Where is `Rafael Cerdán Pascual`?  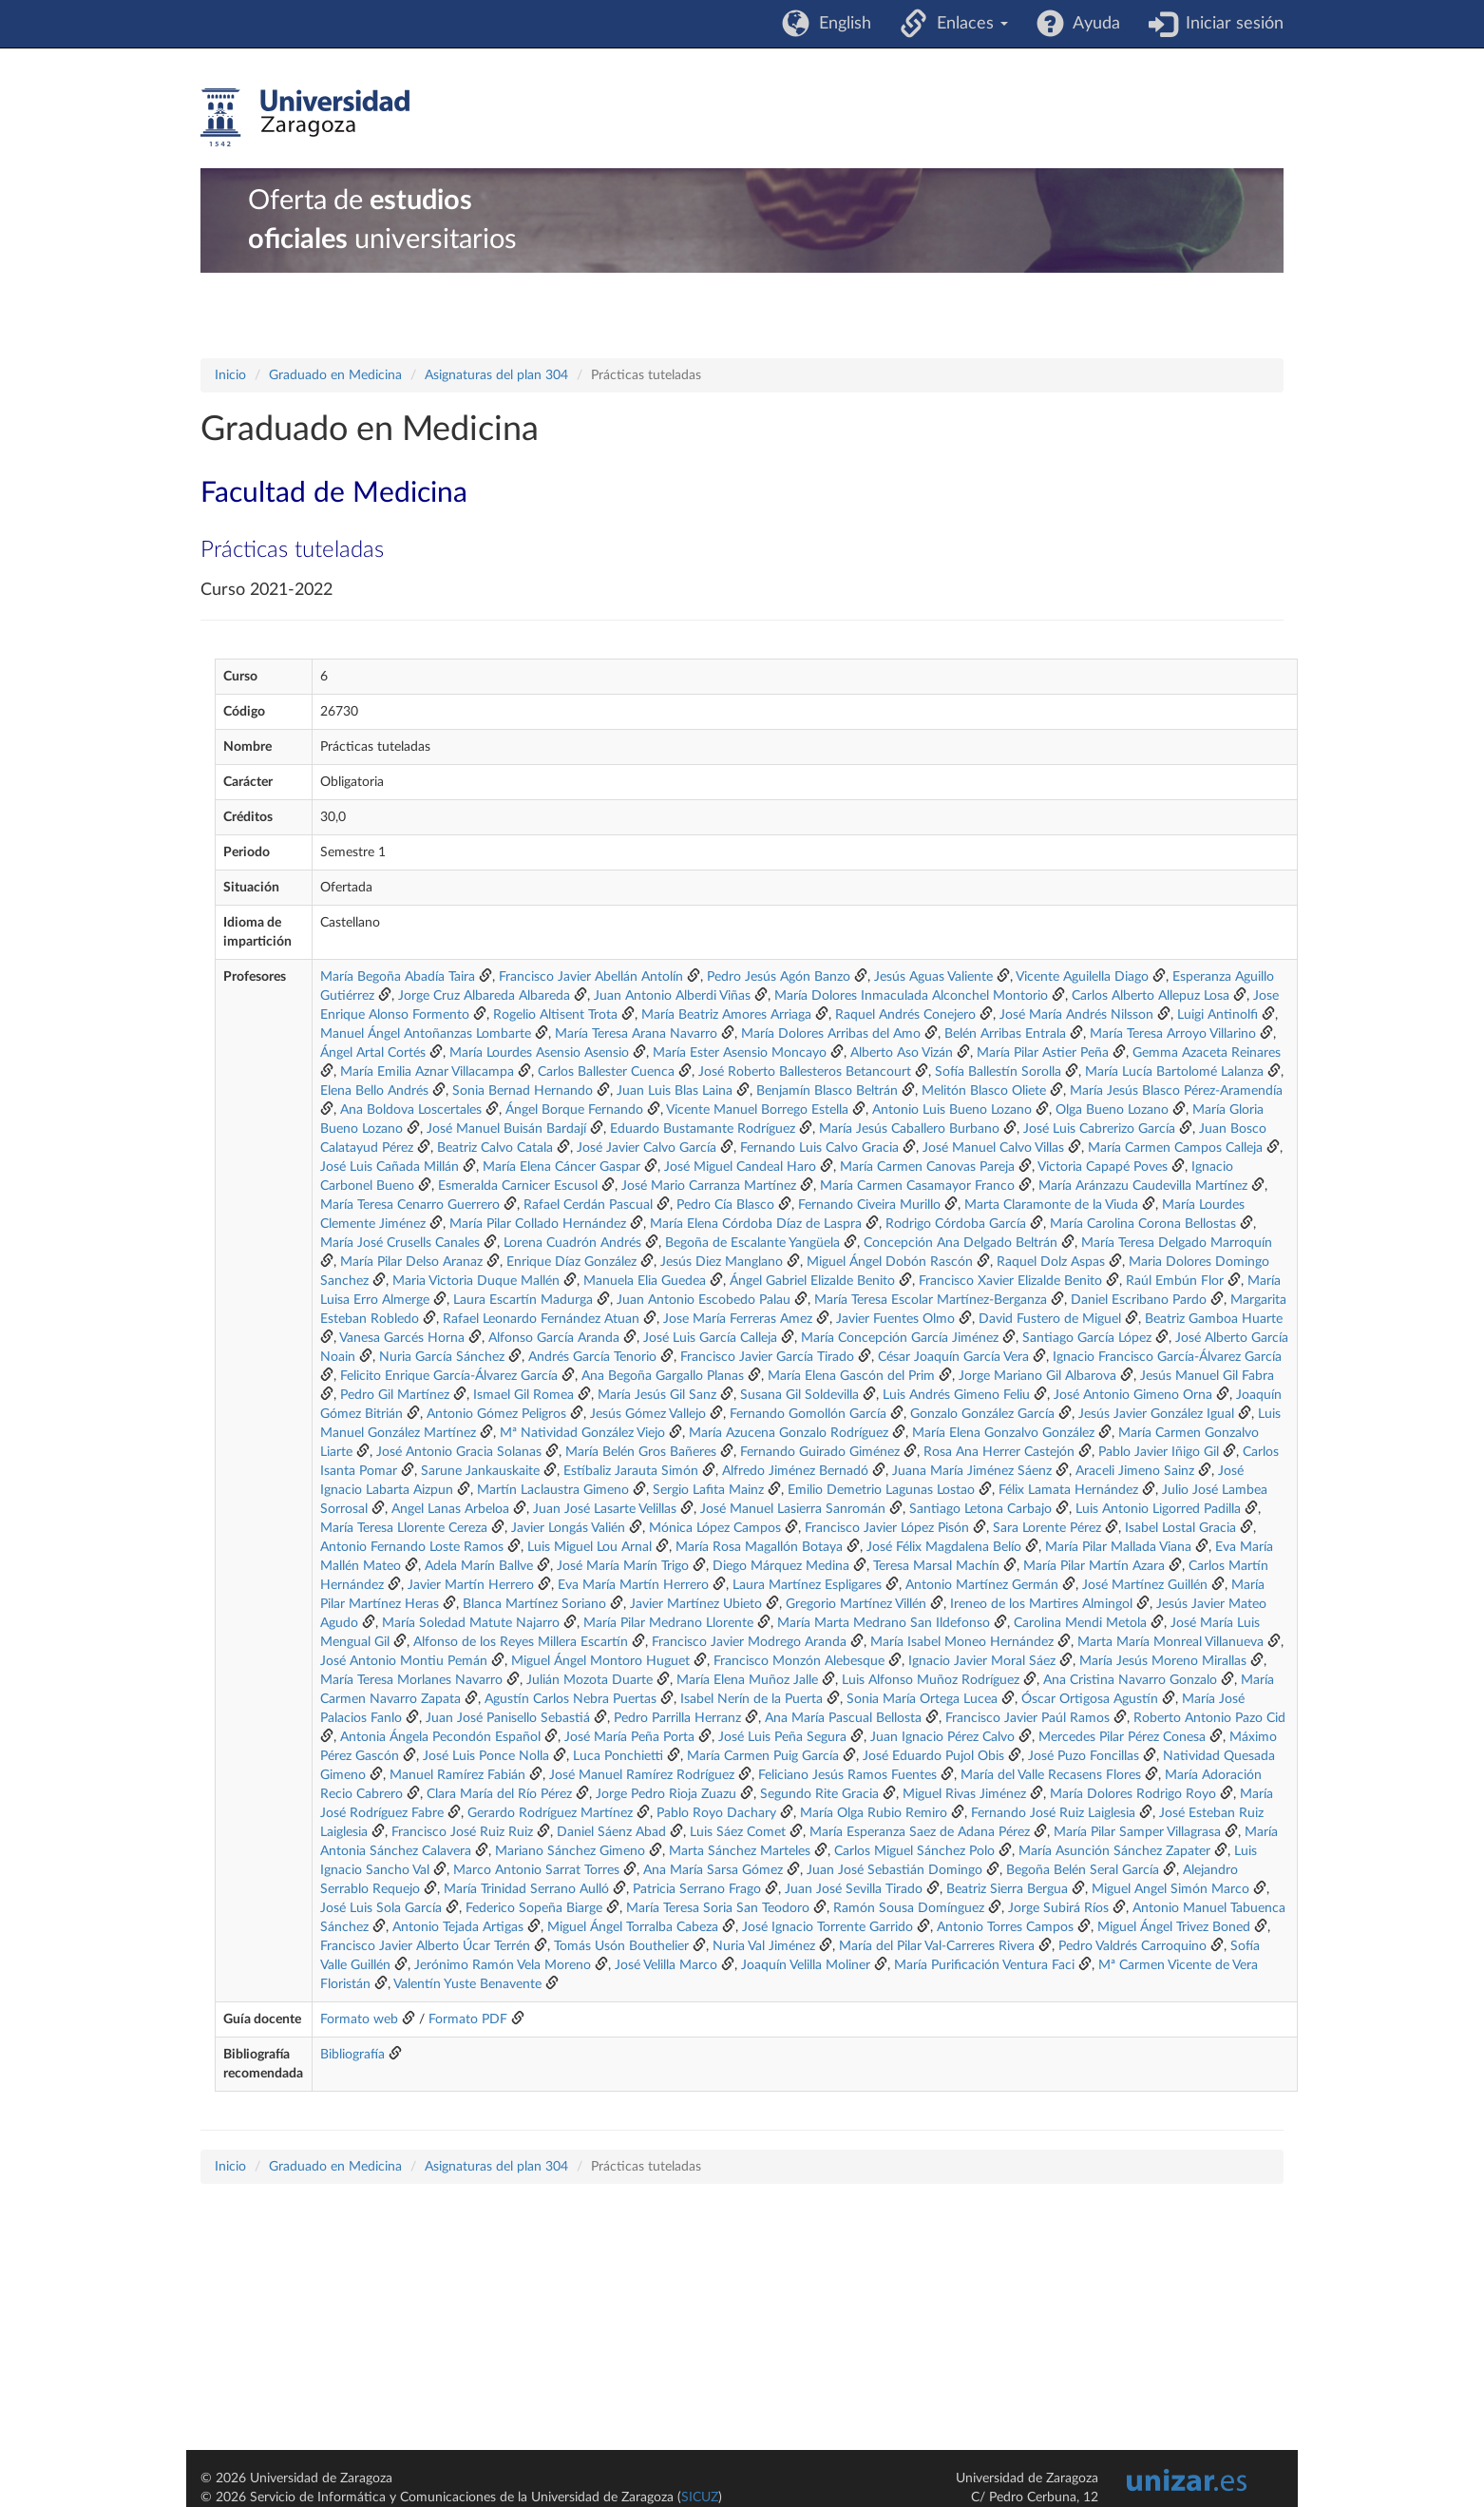 Rafael Cerdán Pascual is located at coordinates (588, 1205).